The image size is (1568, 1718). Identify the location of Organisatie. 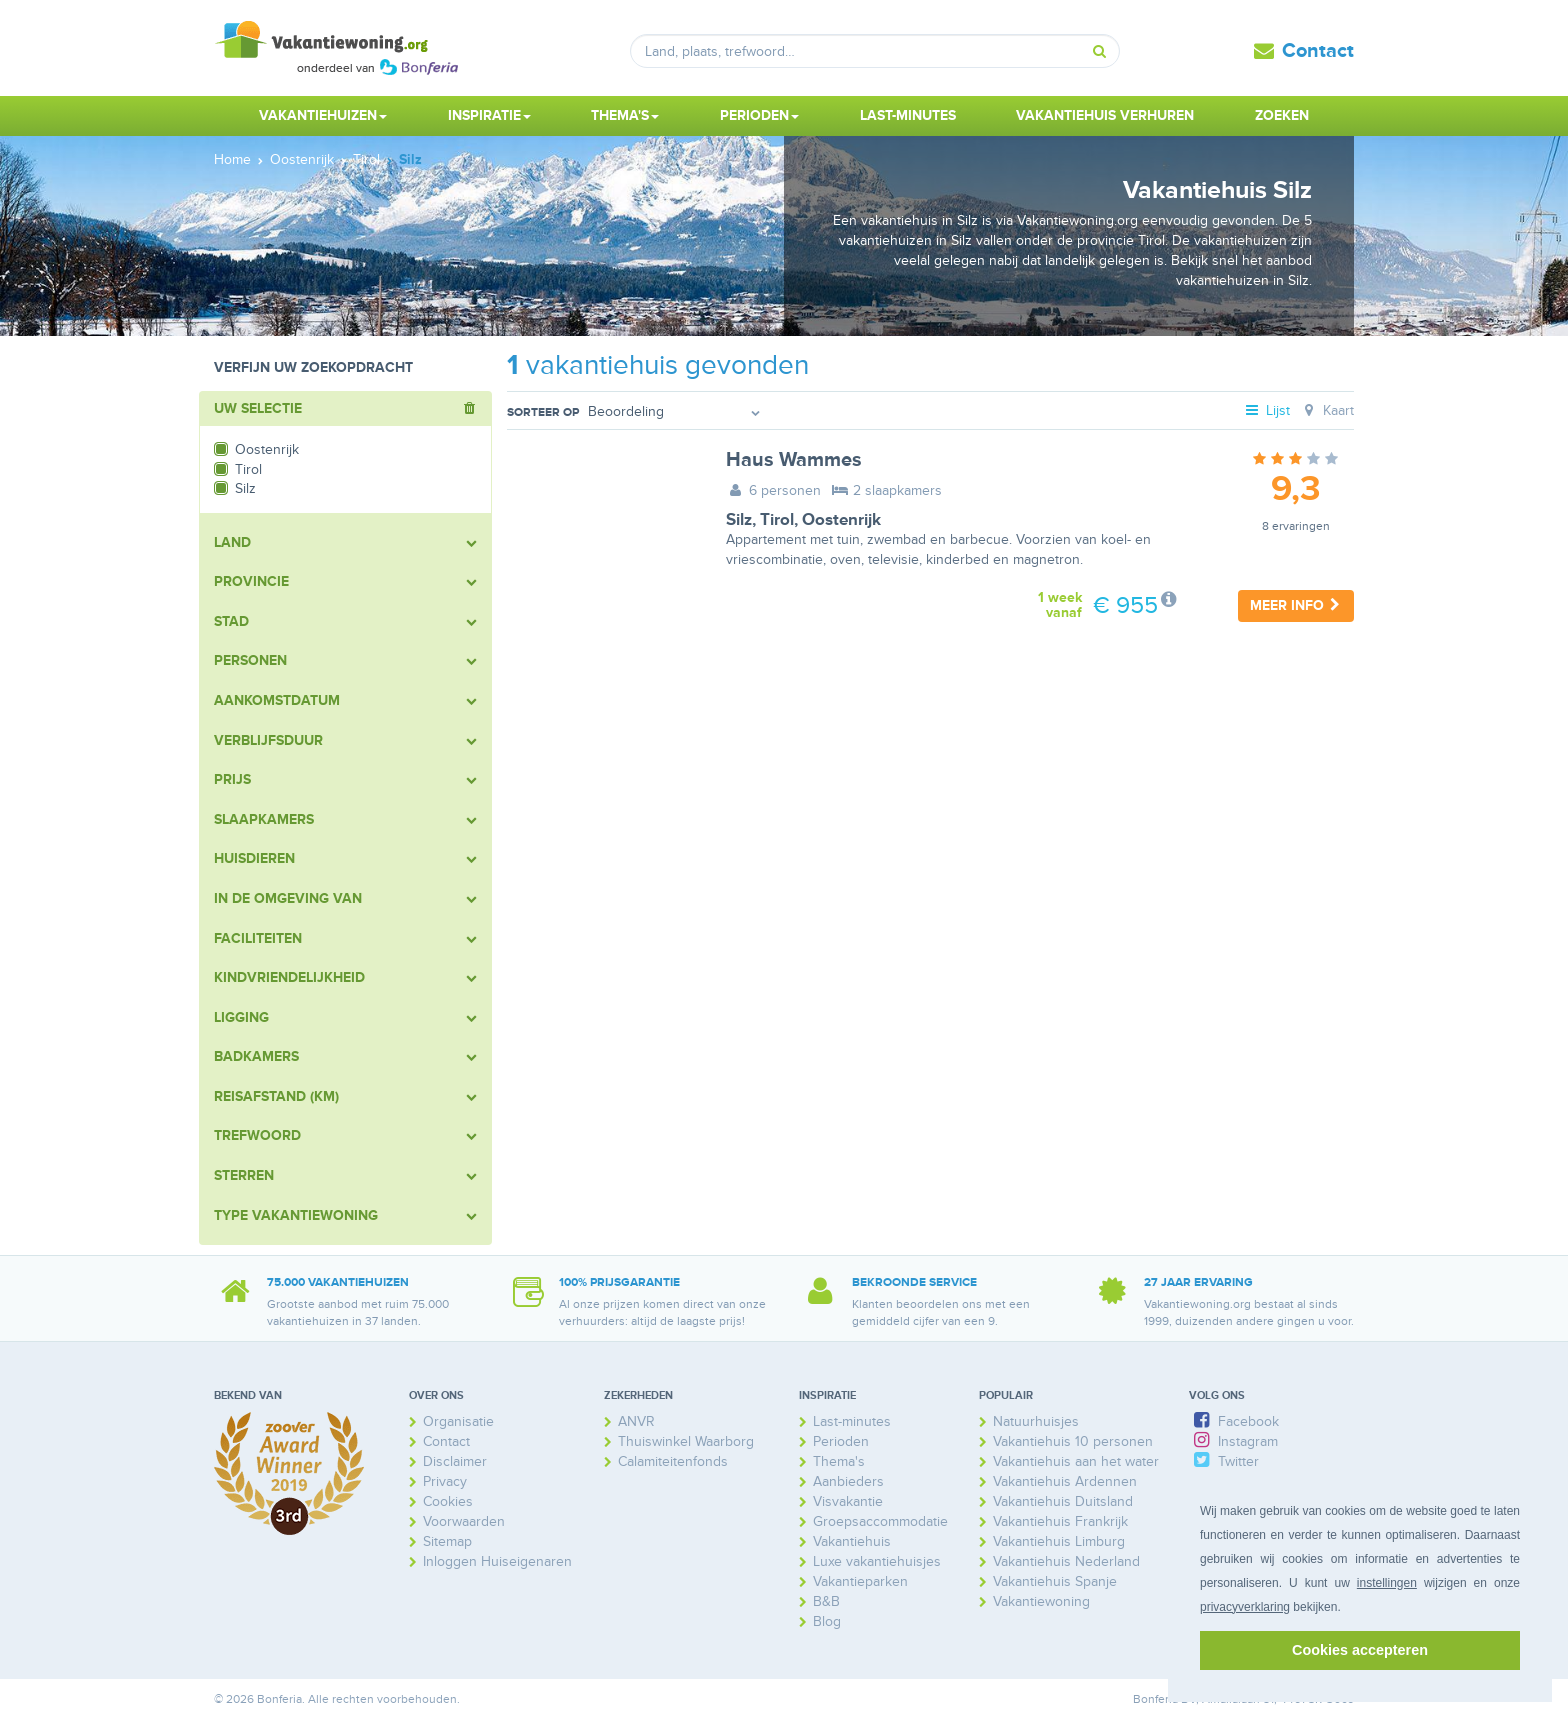
(458, 1421).